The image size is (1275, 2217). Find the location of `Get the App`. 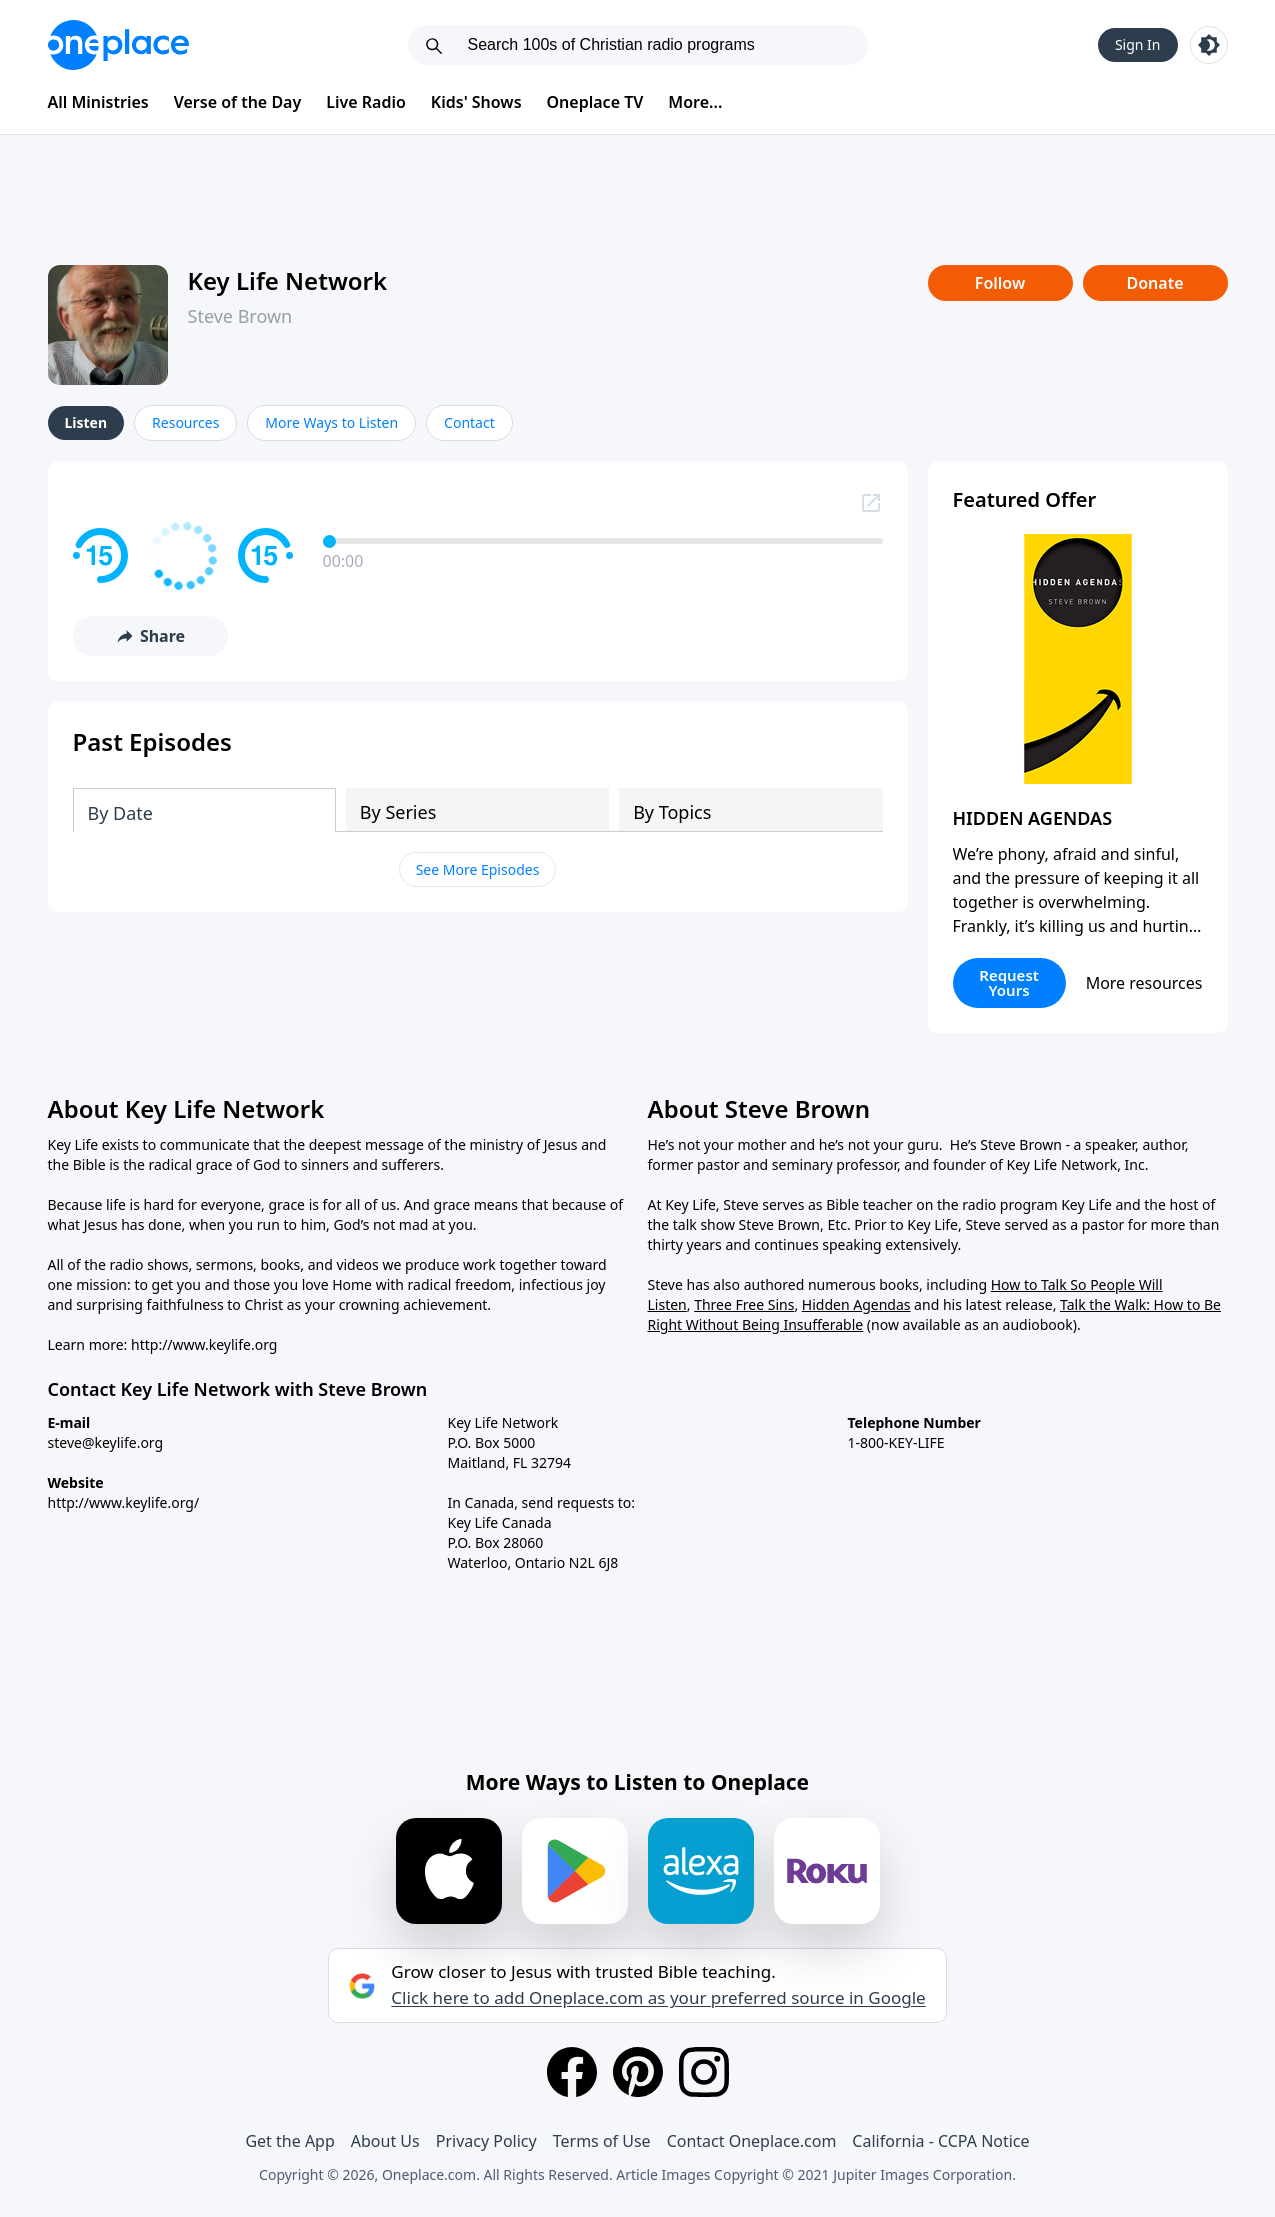

Get the App is located at coordinates (289, 2141).